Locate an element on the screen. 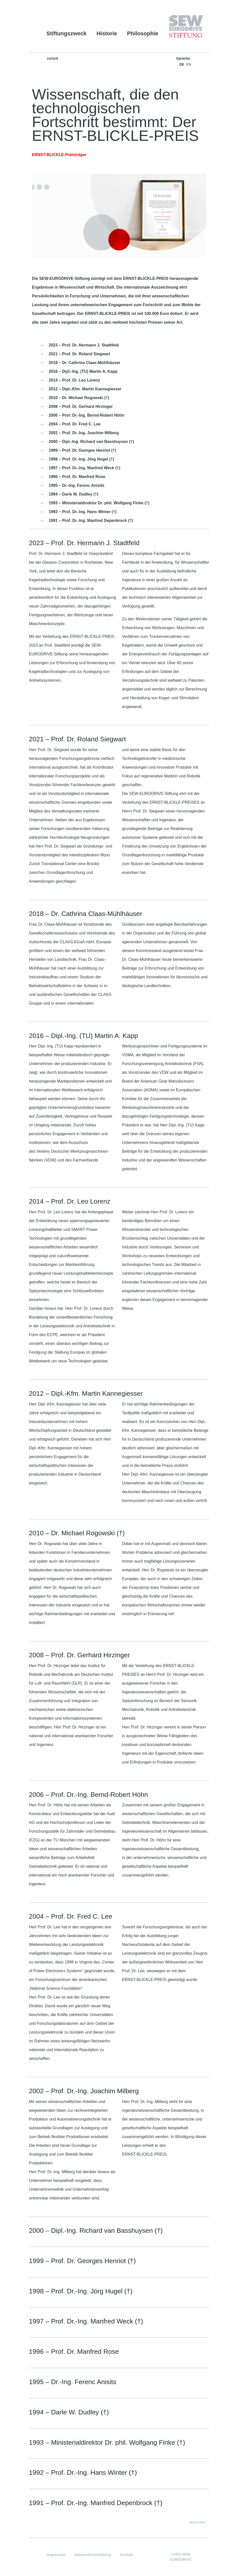  – Dr. Cathrina Claas-Mühlhäuser is located at coordinates (84, 363).